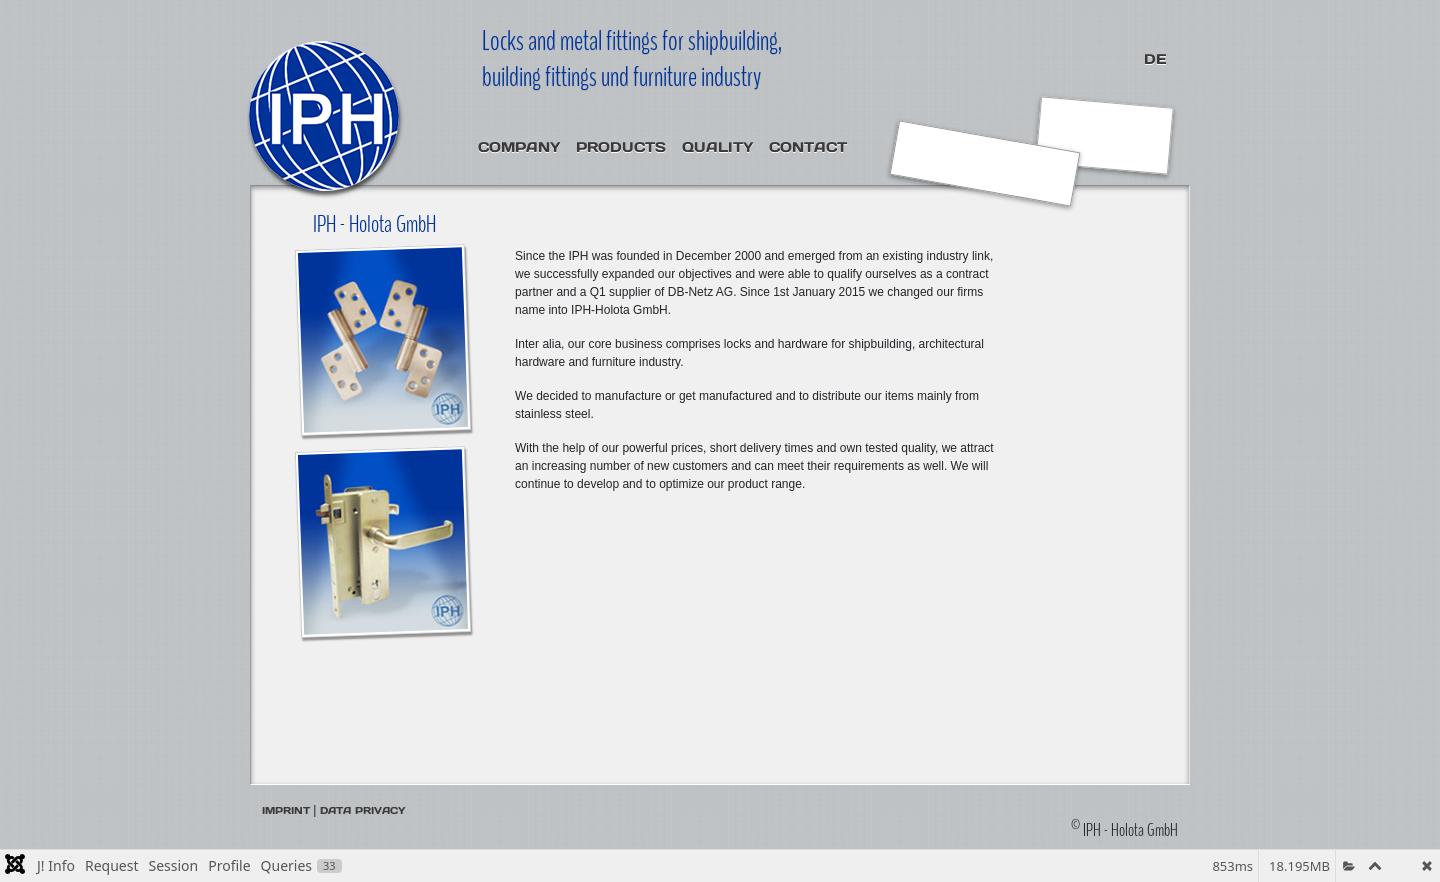  What do you see at coordinates (621, 147) in the screenshot?
I see `Products` at bounding box center [621, 147].